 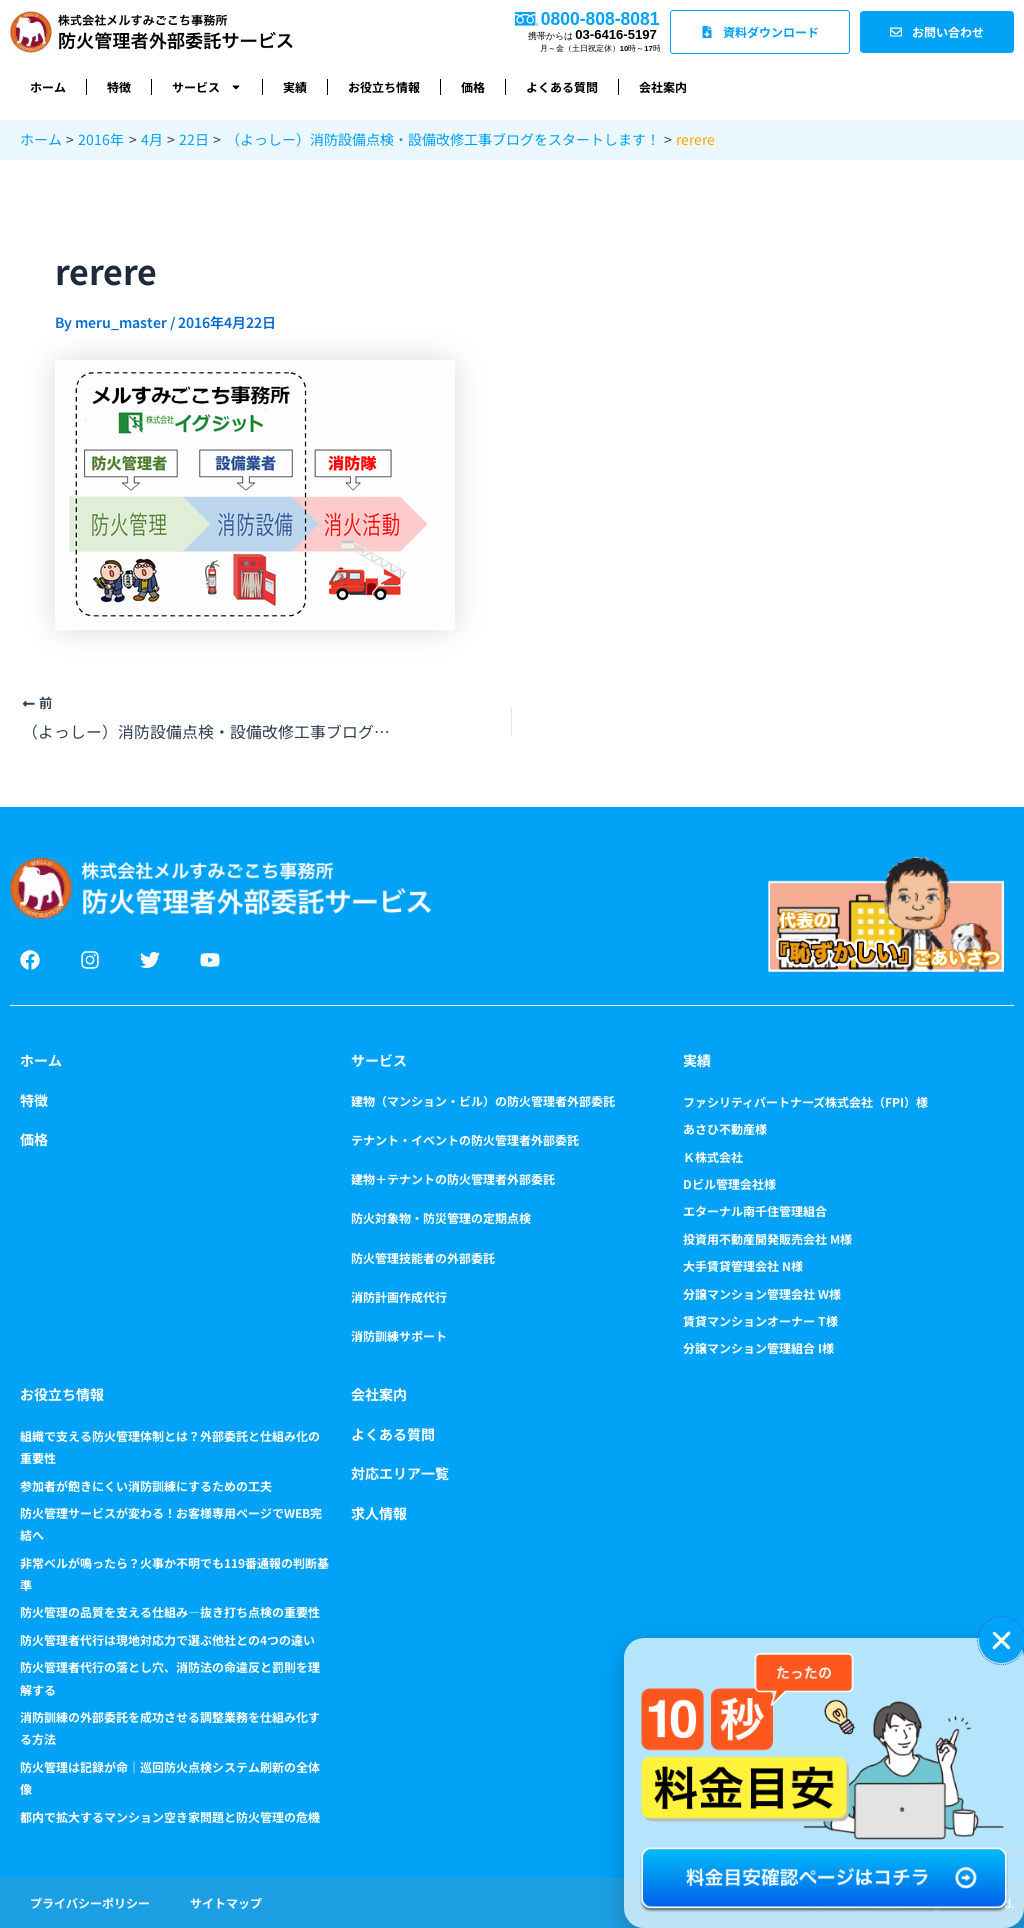 I want to click on Ｋ株式会社, so click(x=713, y=1156).